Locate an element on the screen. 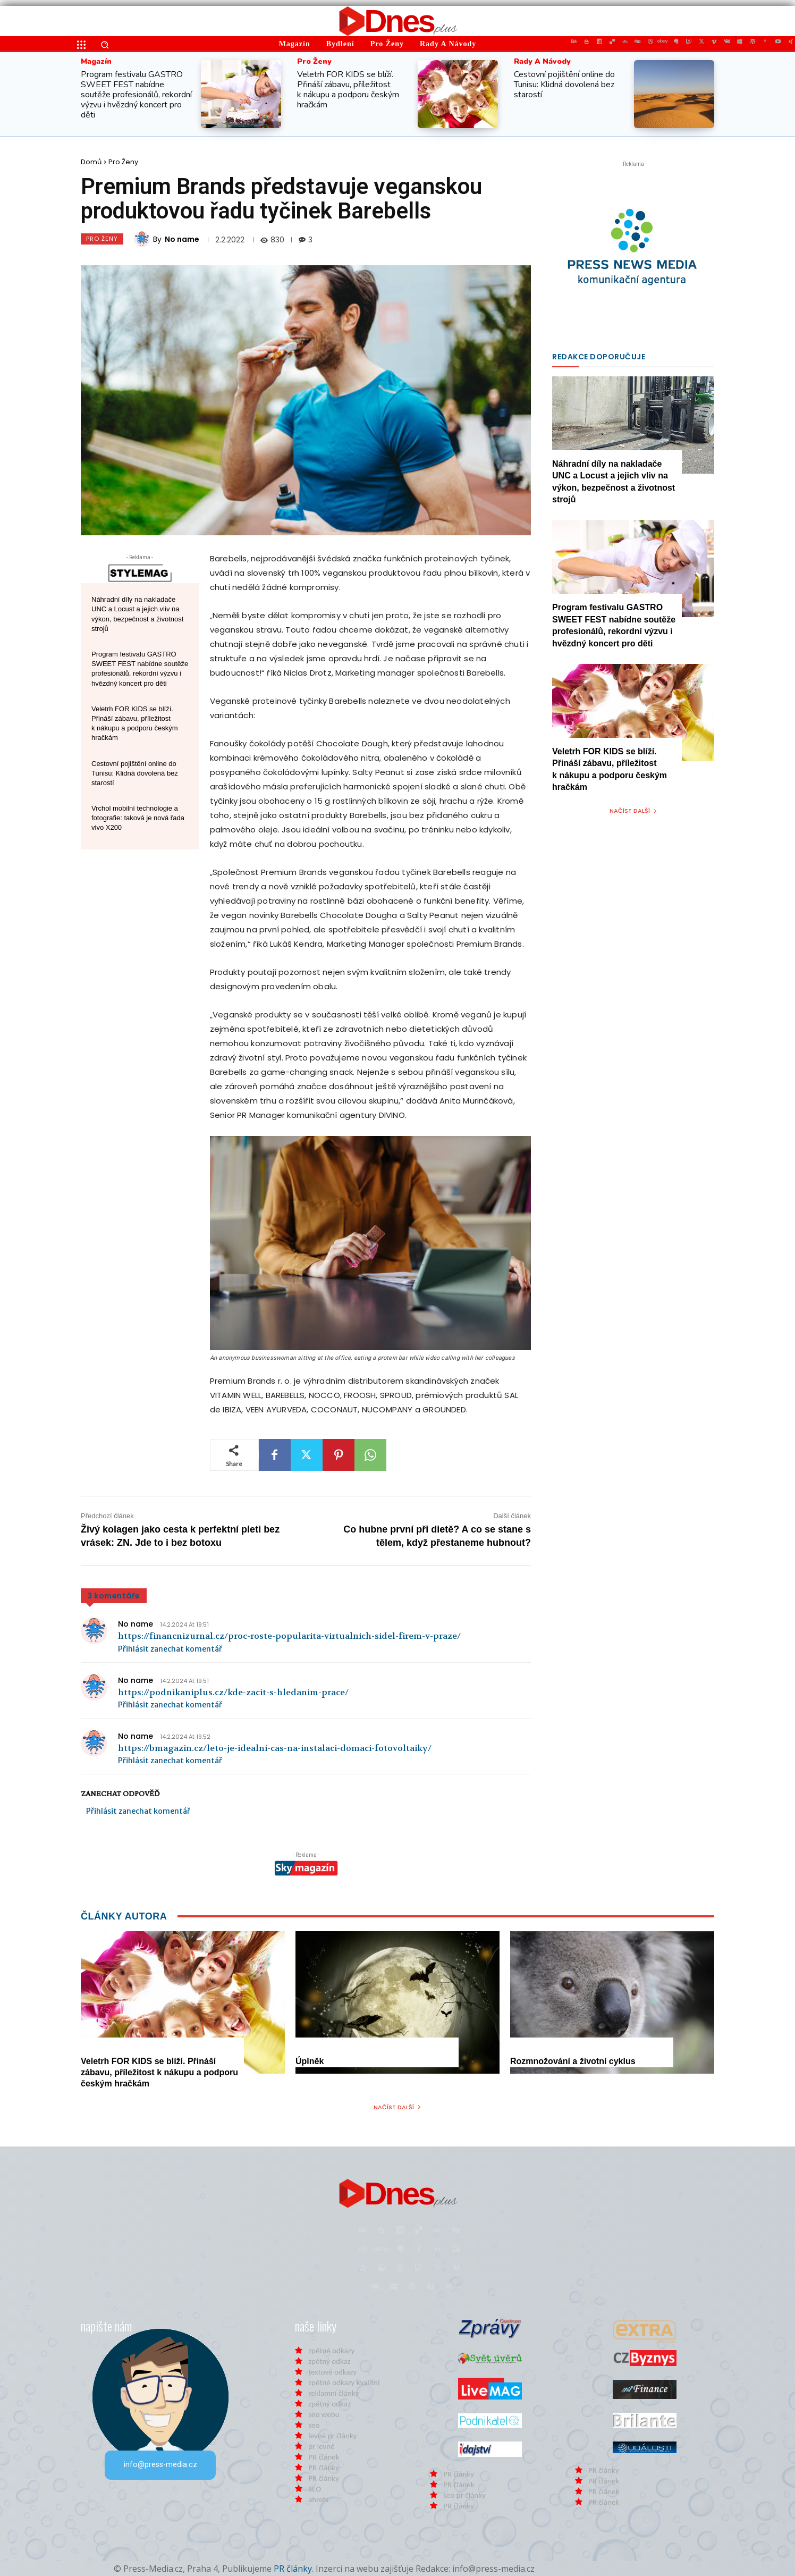 The height and width of the screenshot is (2576, 795). zpětné odkazy kvalitní is located at coordinates (343, 2382).